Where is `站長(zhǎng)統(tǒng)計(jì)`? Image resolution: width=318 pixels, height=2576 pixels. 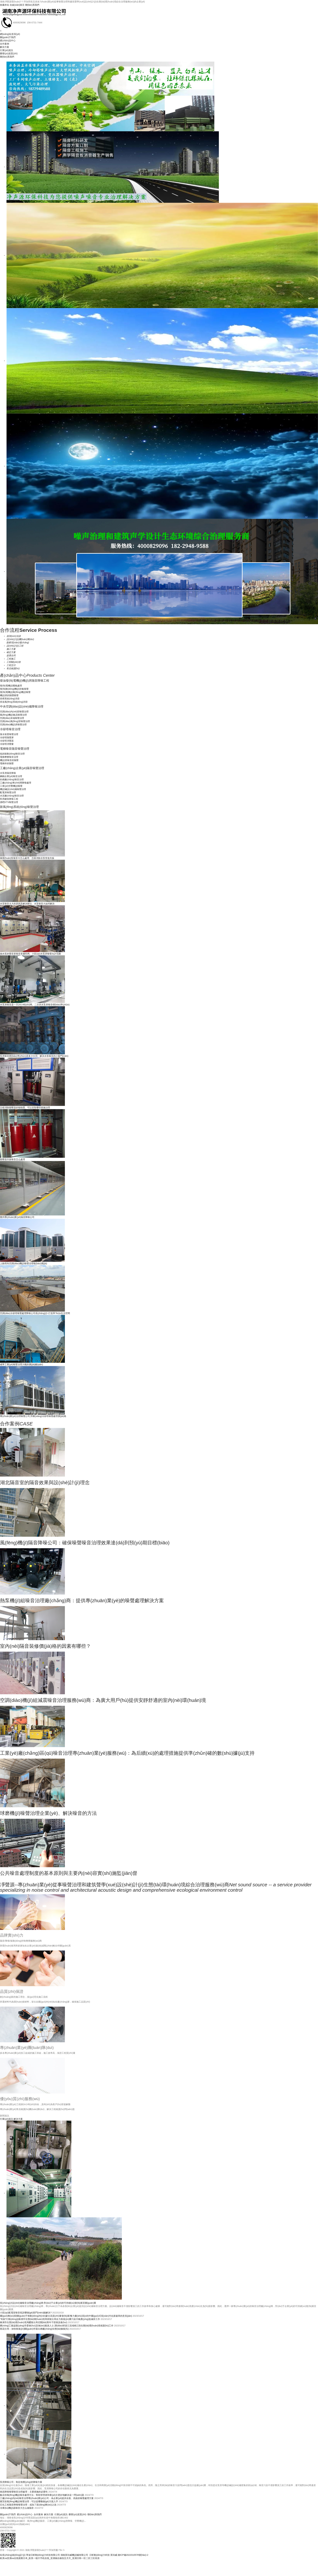 站長(zhǎng)統(tǒng)計(jì) is located at coordinates (12, 2555).